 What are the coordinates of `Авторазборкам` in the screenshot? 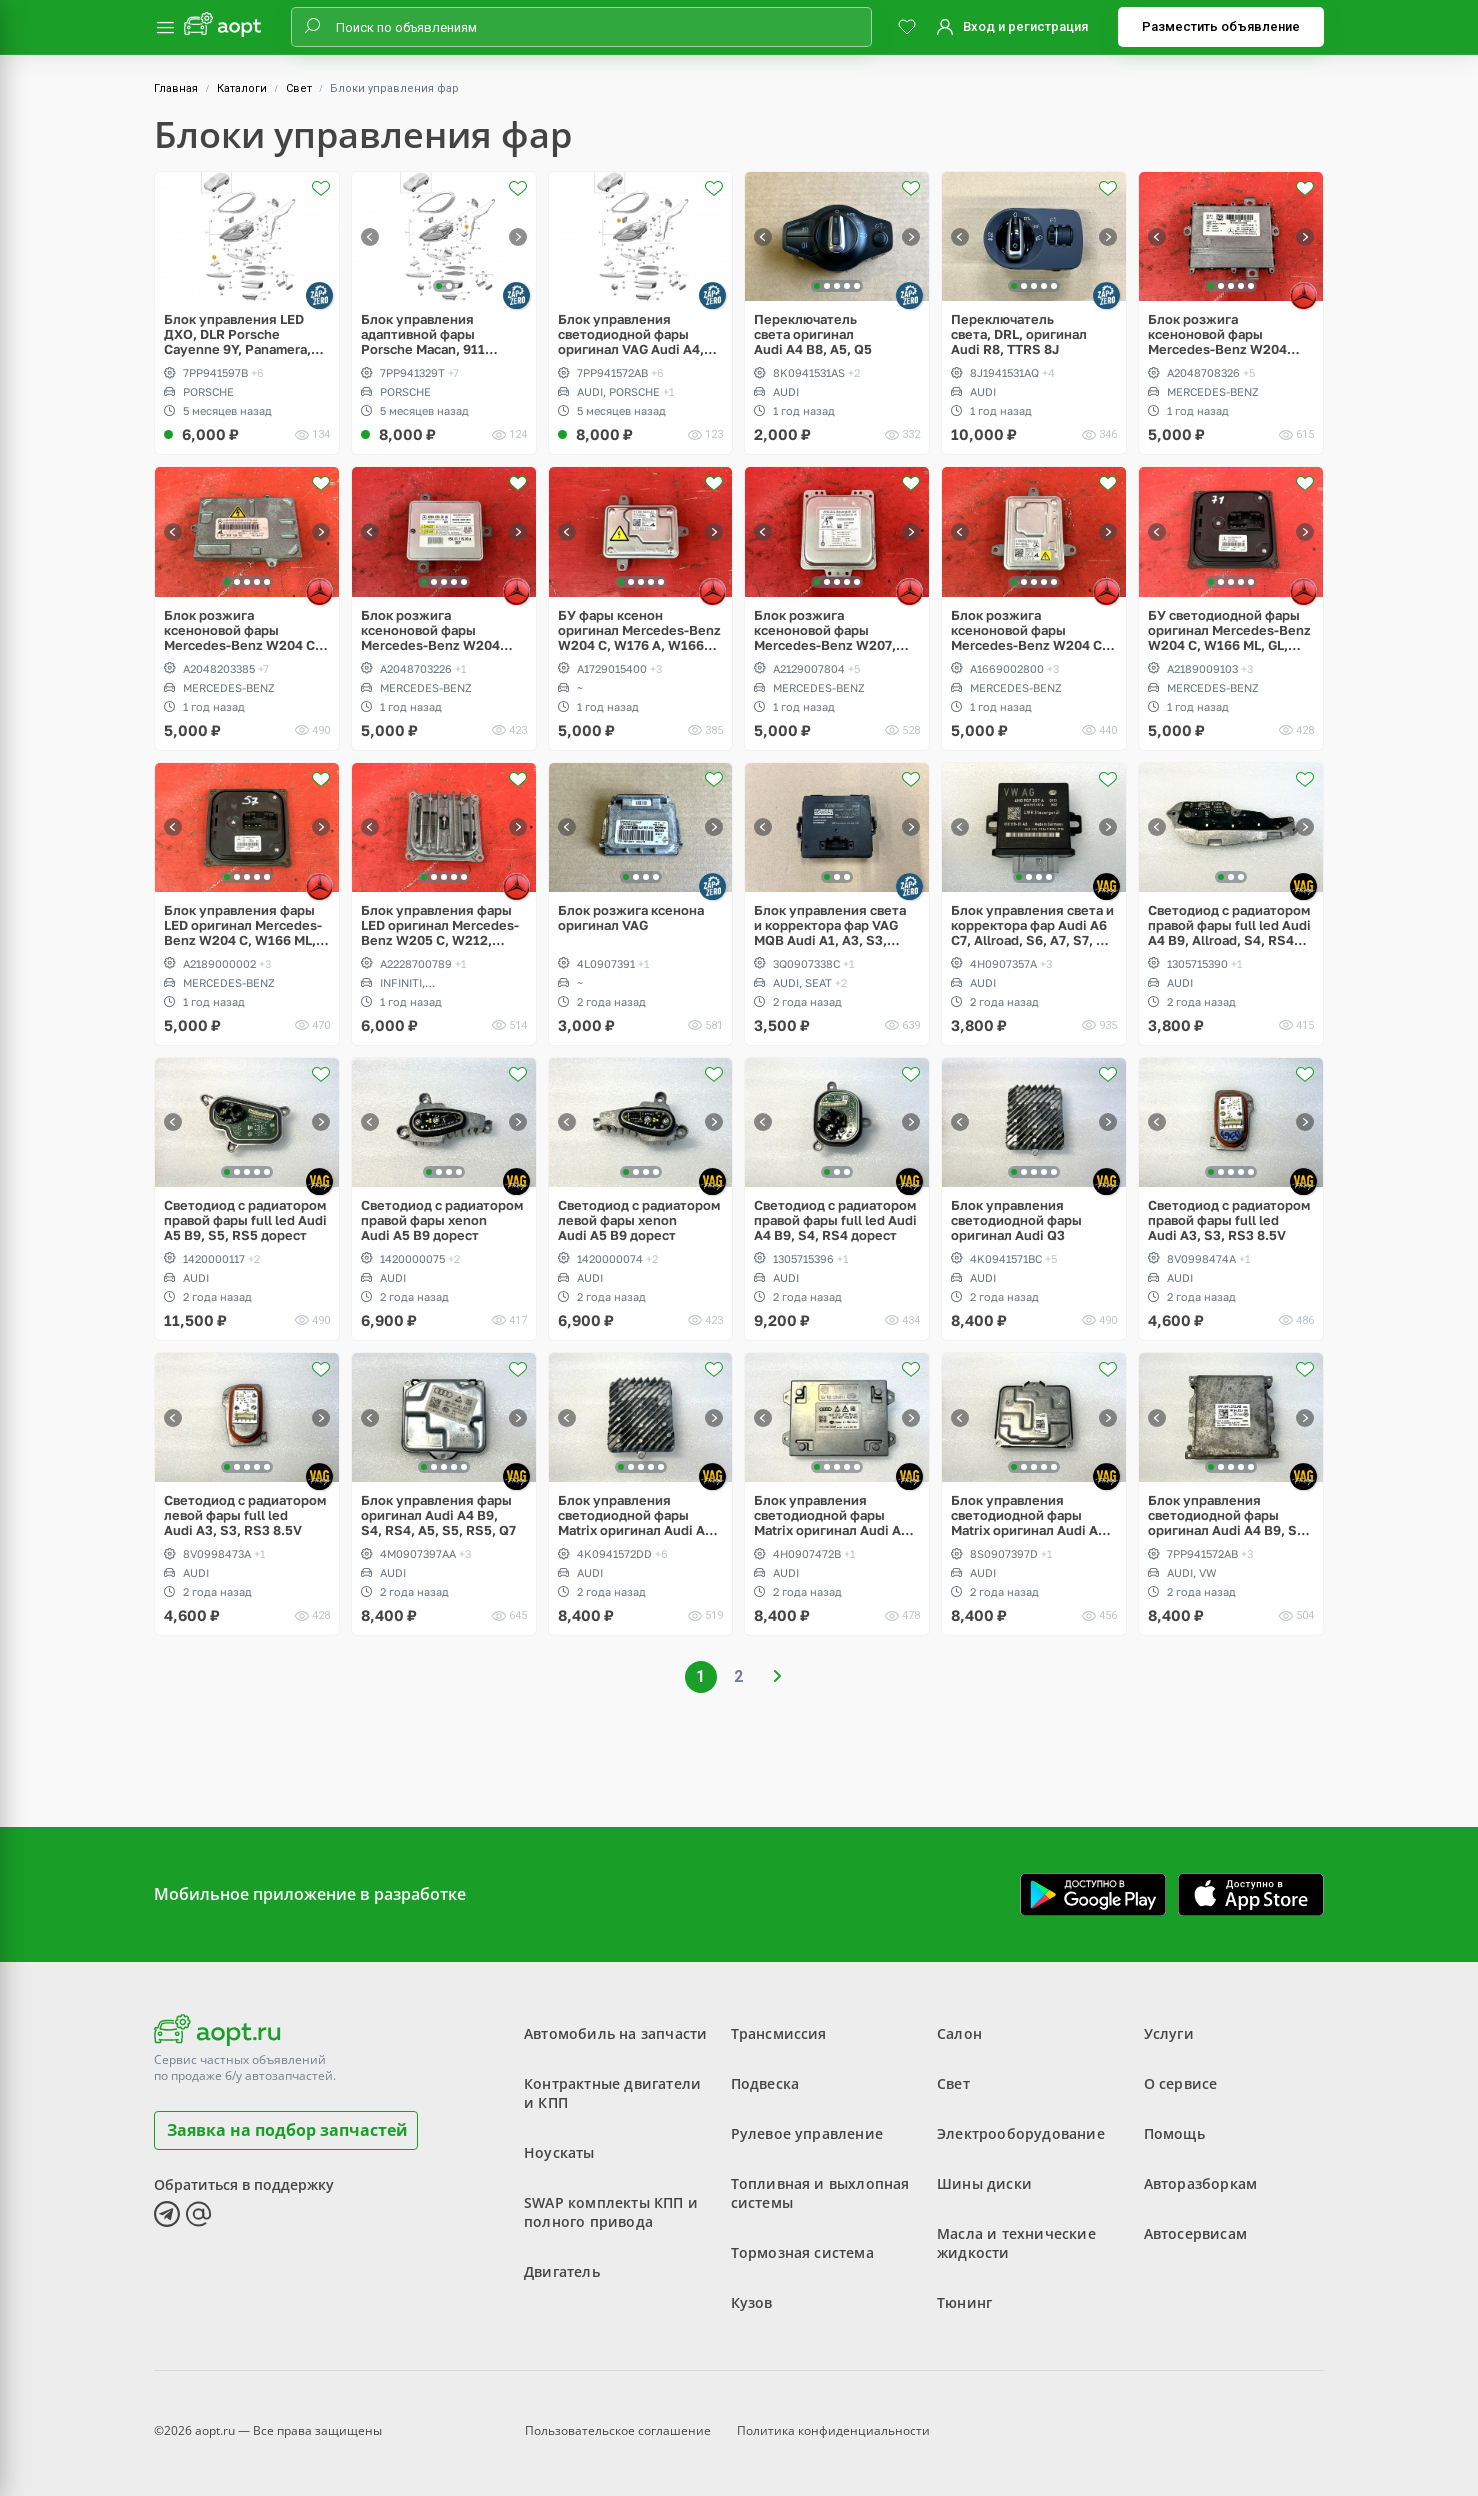 It's located at (1201, 2183).